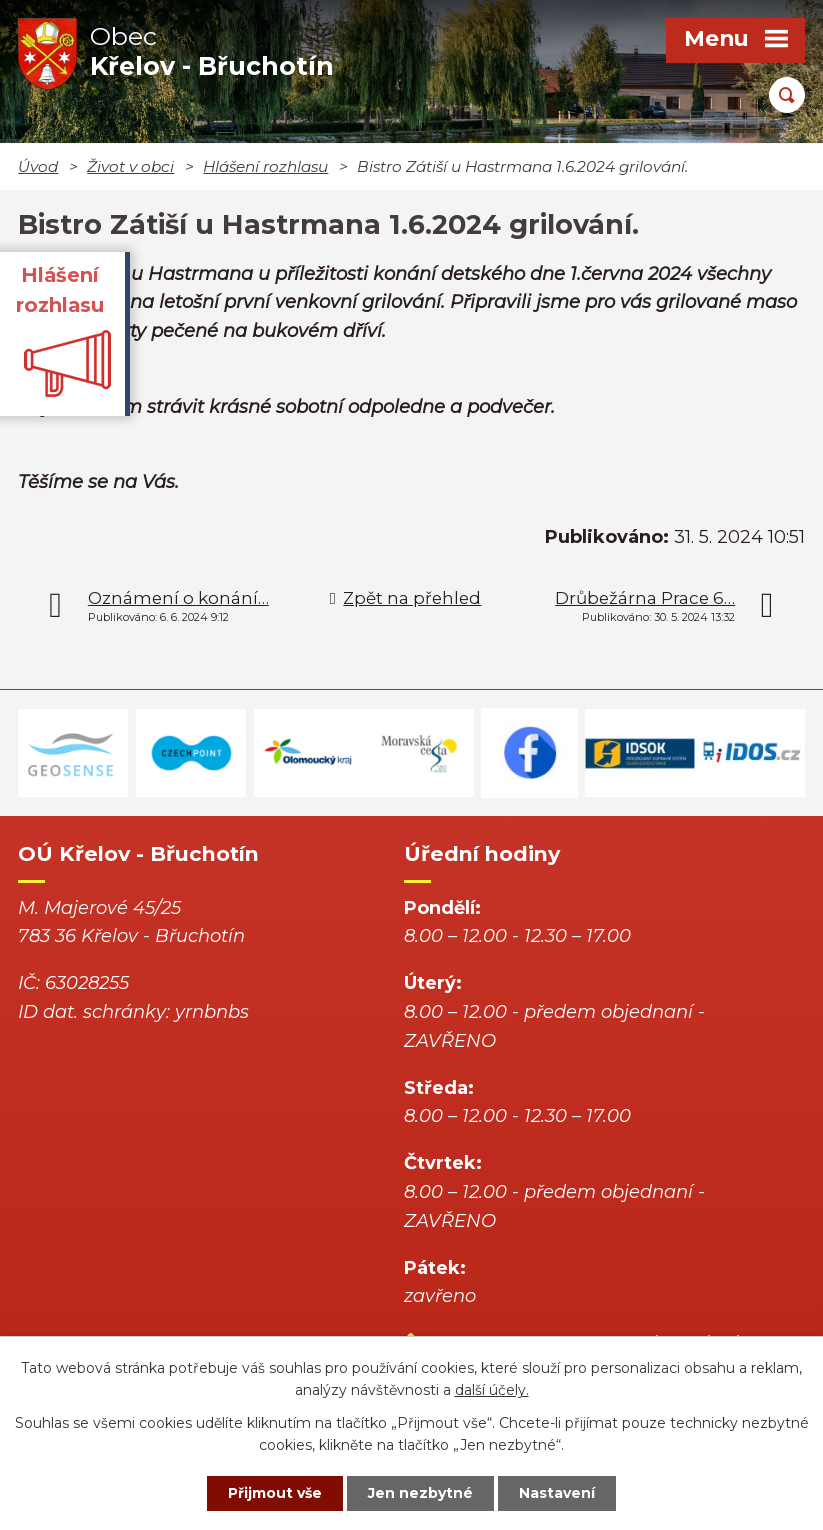 The width and height of the screenshot is (823, 1530). Describe the element at coordinates (420, 1493) in the screenshot. I see `Jen nezbytné` at that location.